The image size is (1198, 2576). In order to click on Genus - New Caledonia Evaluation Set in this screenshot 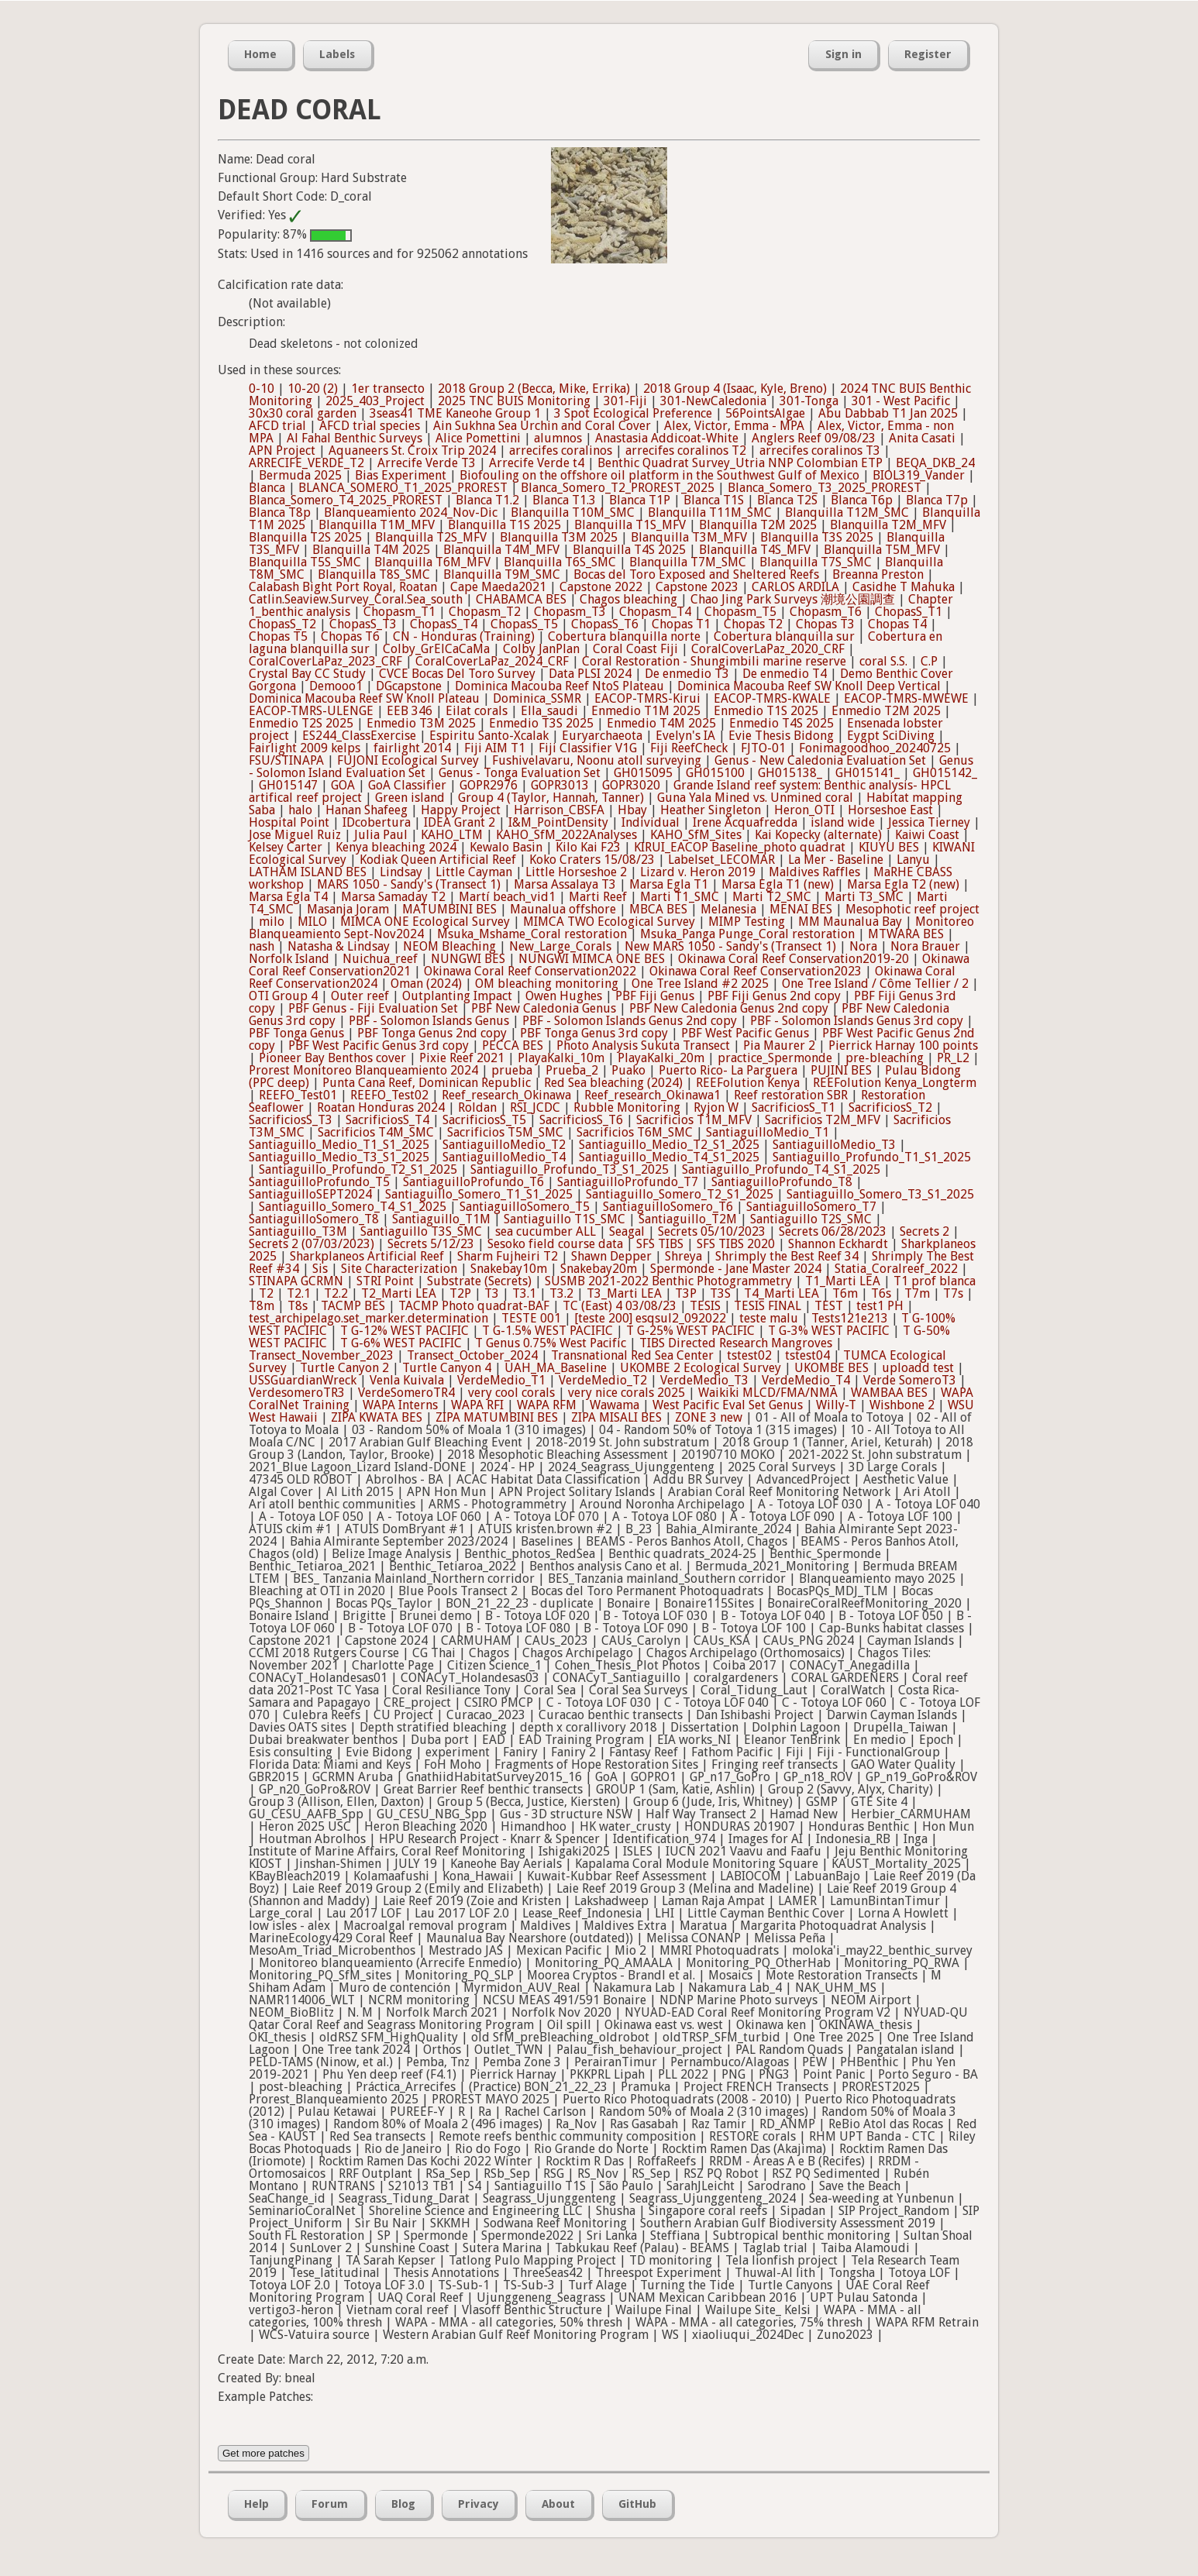, I will do `click(820, 760)`.